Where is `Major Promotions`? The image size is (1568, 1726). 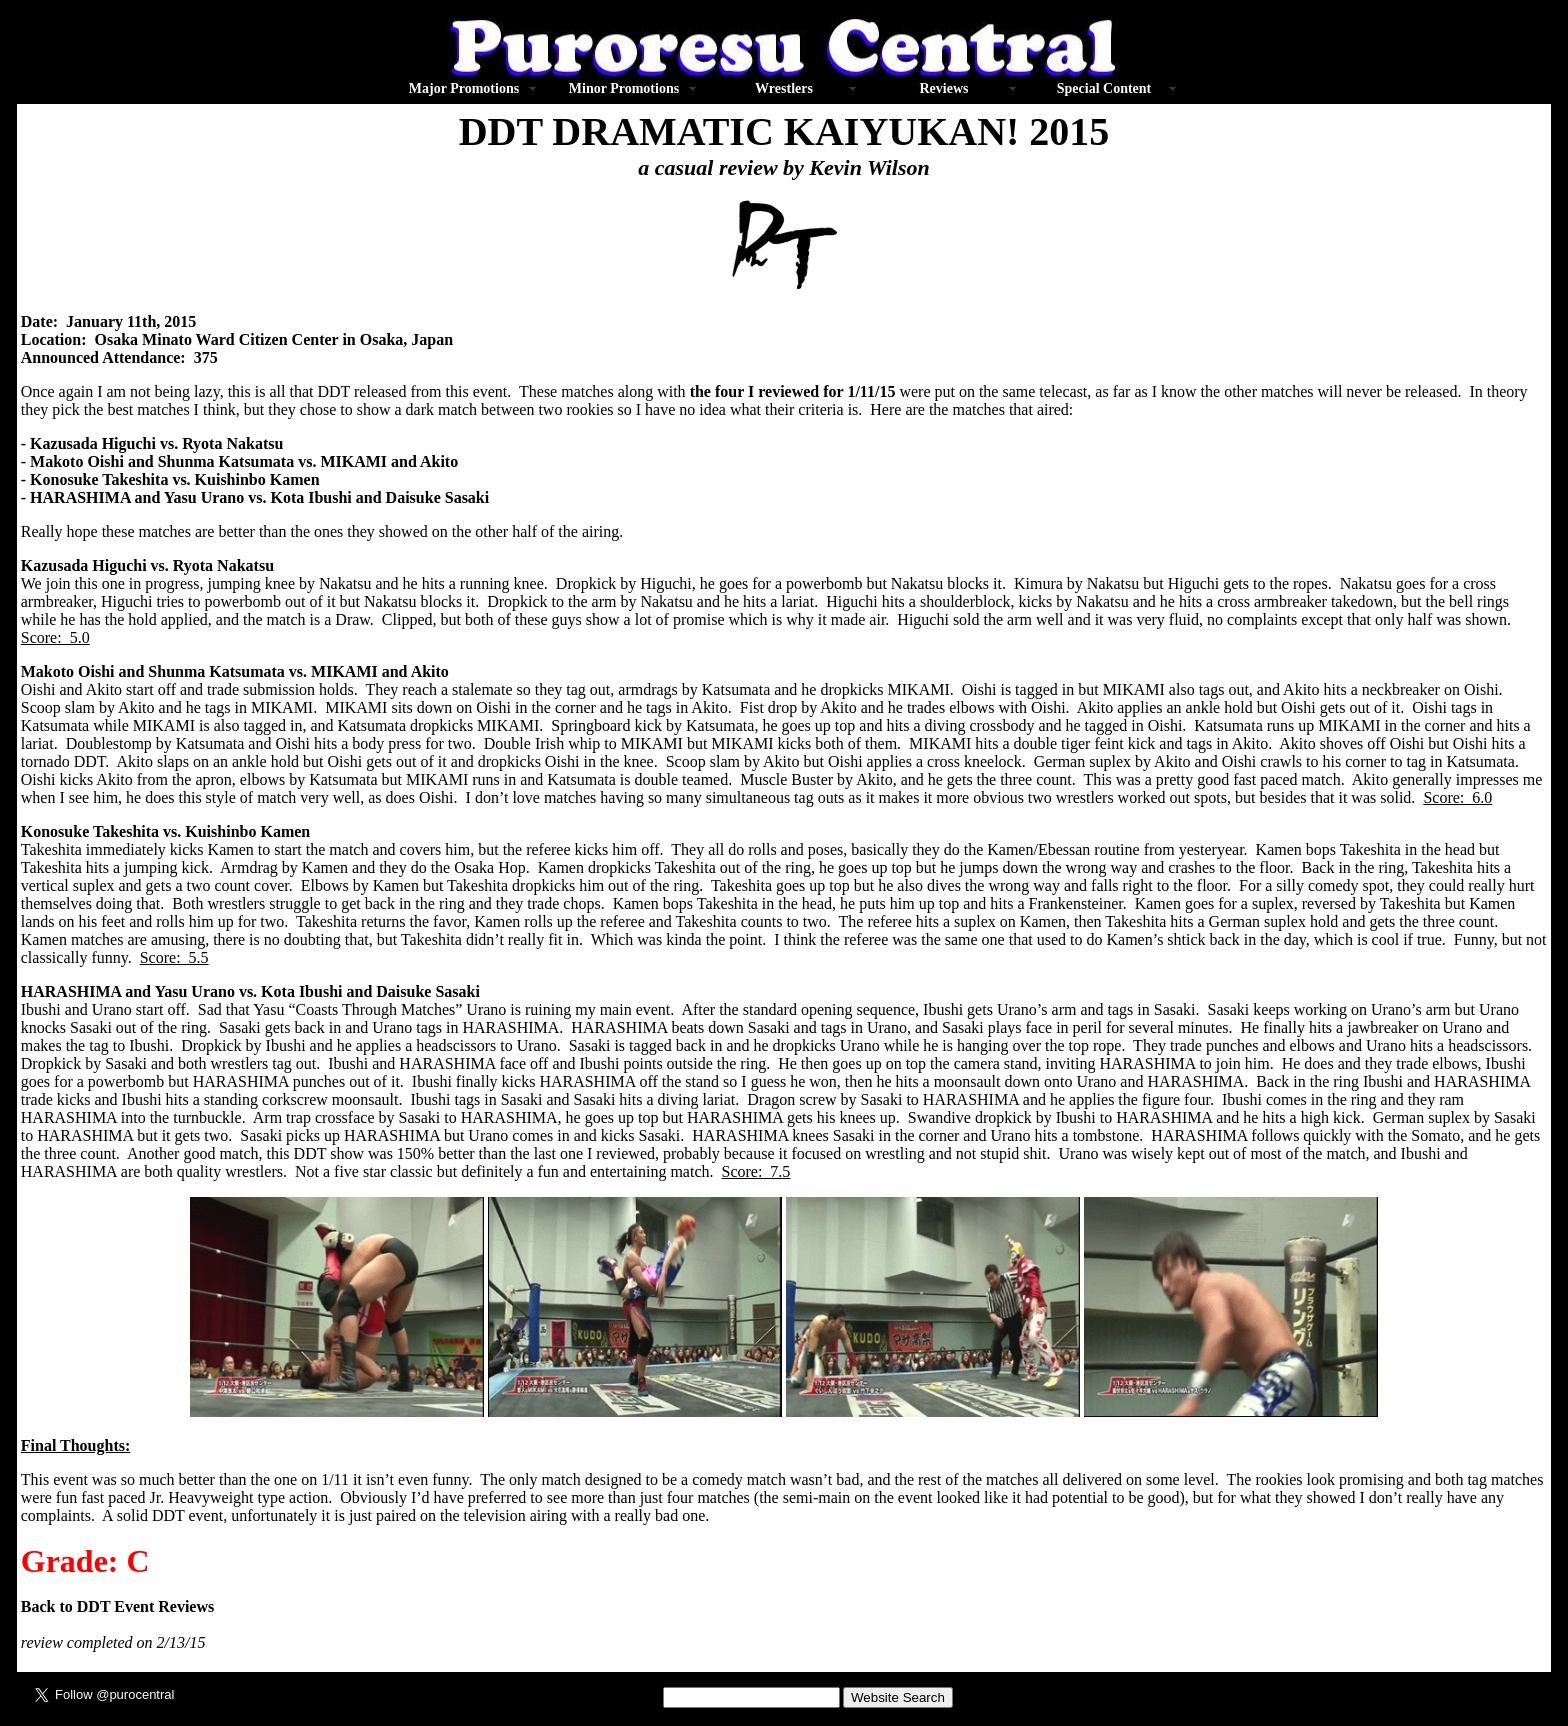
Major Promotions is located at coordinates (464, 88).